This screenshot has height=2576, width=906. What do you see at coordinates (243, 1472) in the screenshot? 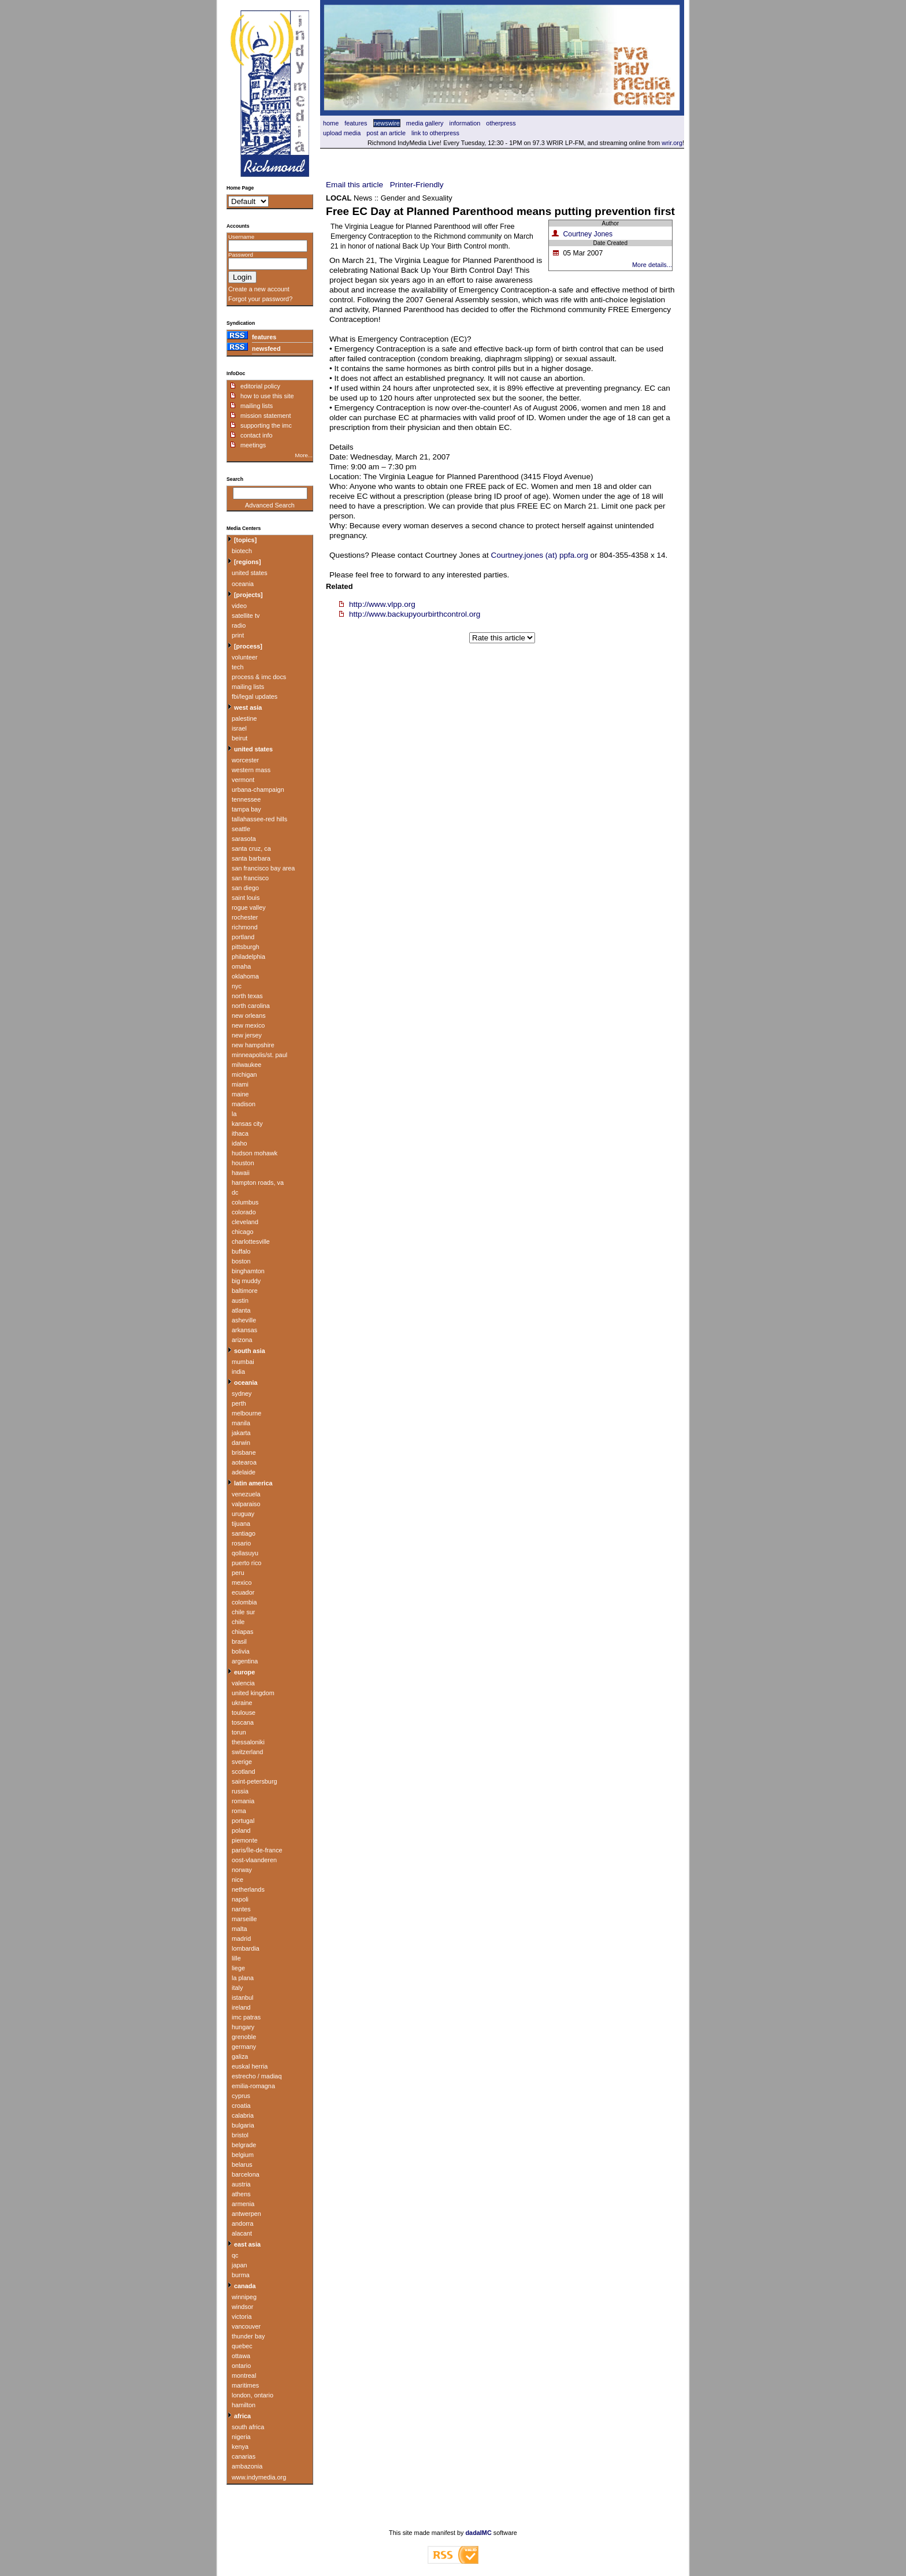
I see `adelaide` at bounding box center [243, 1472].